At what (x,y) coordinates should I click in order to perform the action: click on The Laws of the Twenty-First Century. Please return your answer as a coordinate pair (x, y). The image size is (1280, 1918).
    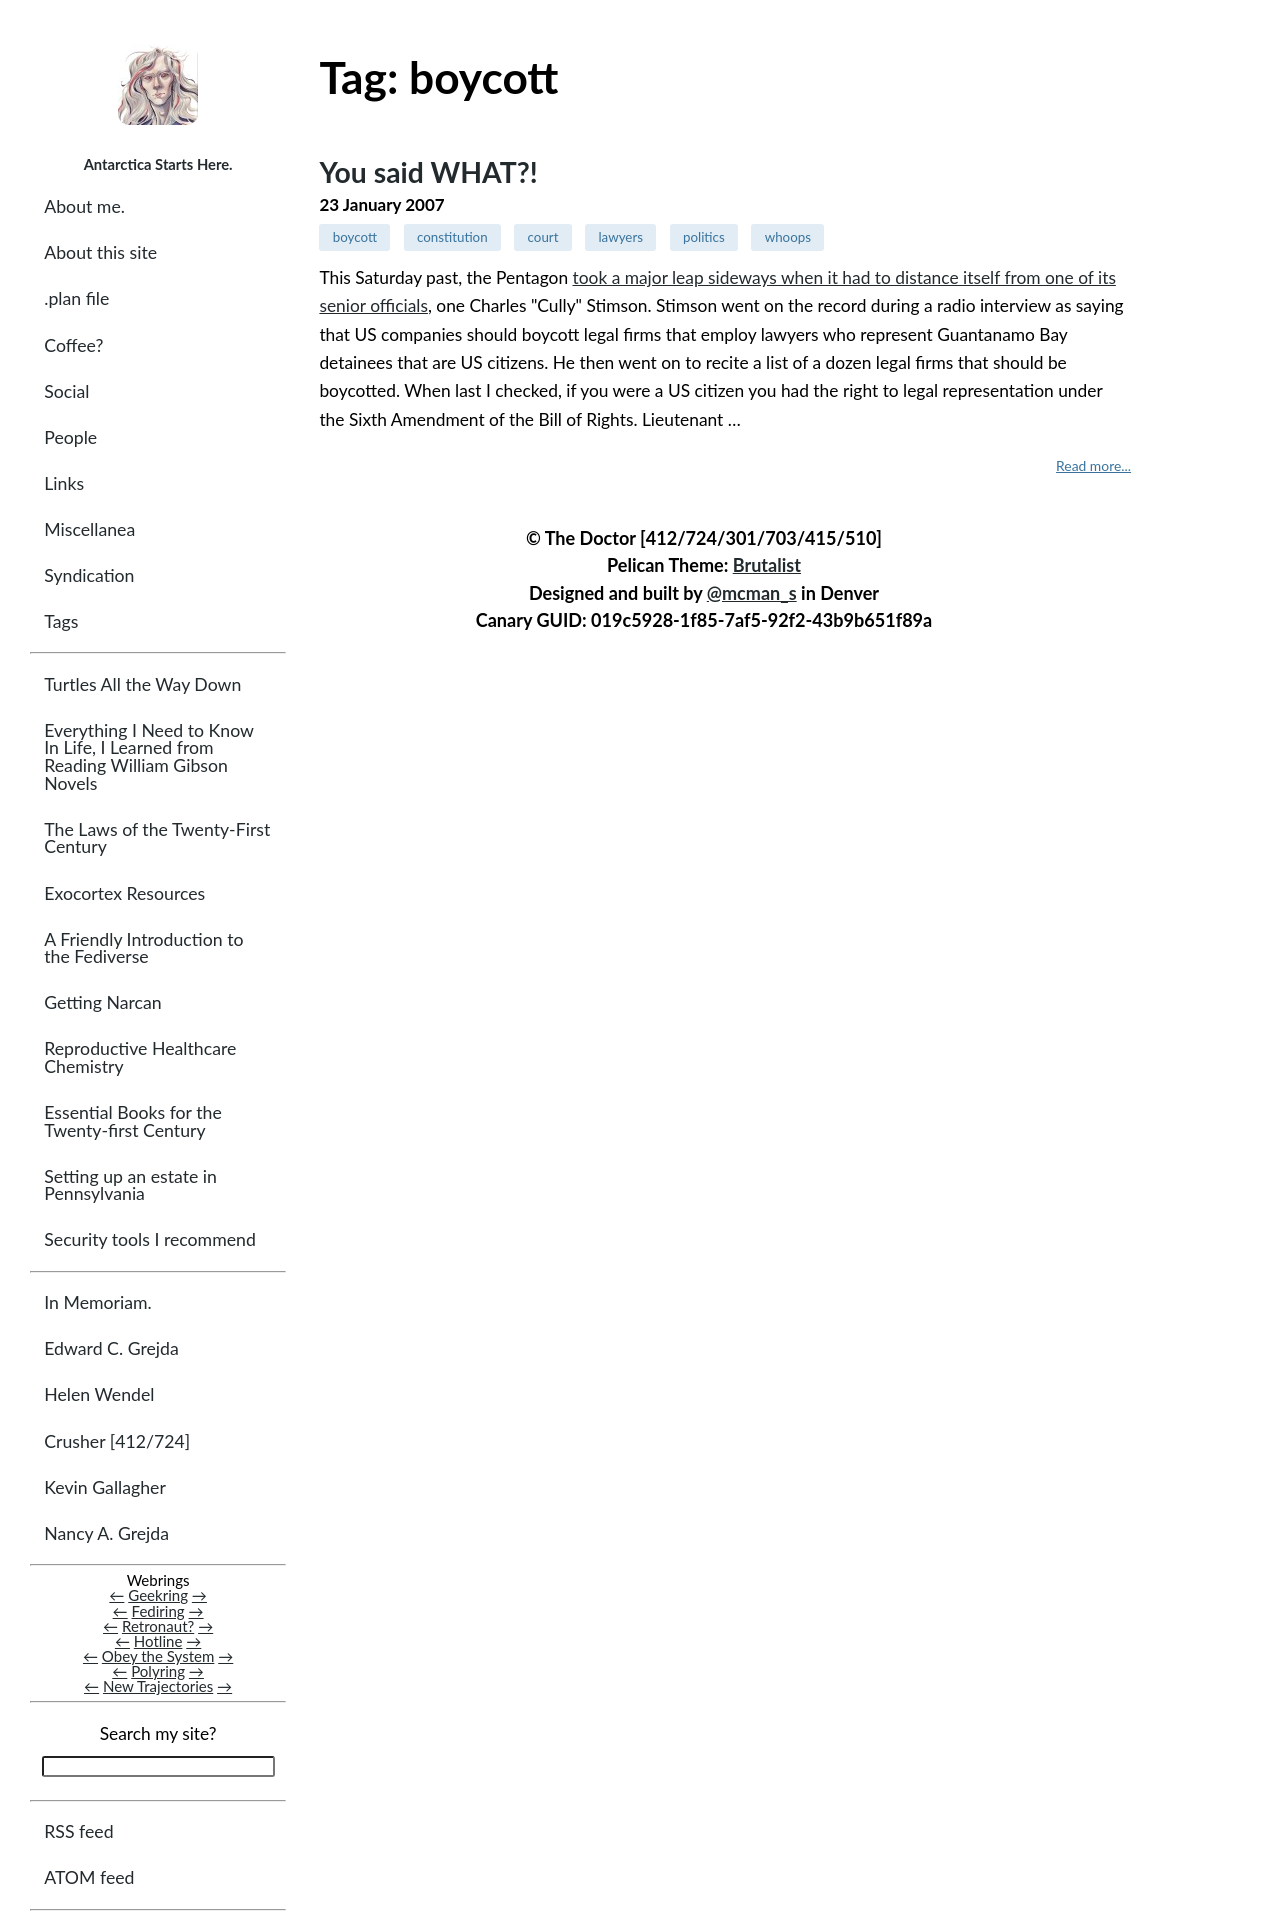
    Looking at the image, I should click on (157, 838).